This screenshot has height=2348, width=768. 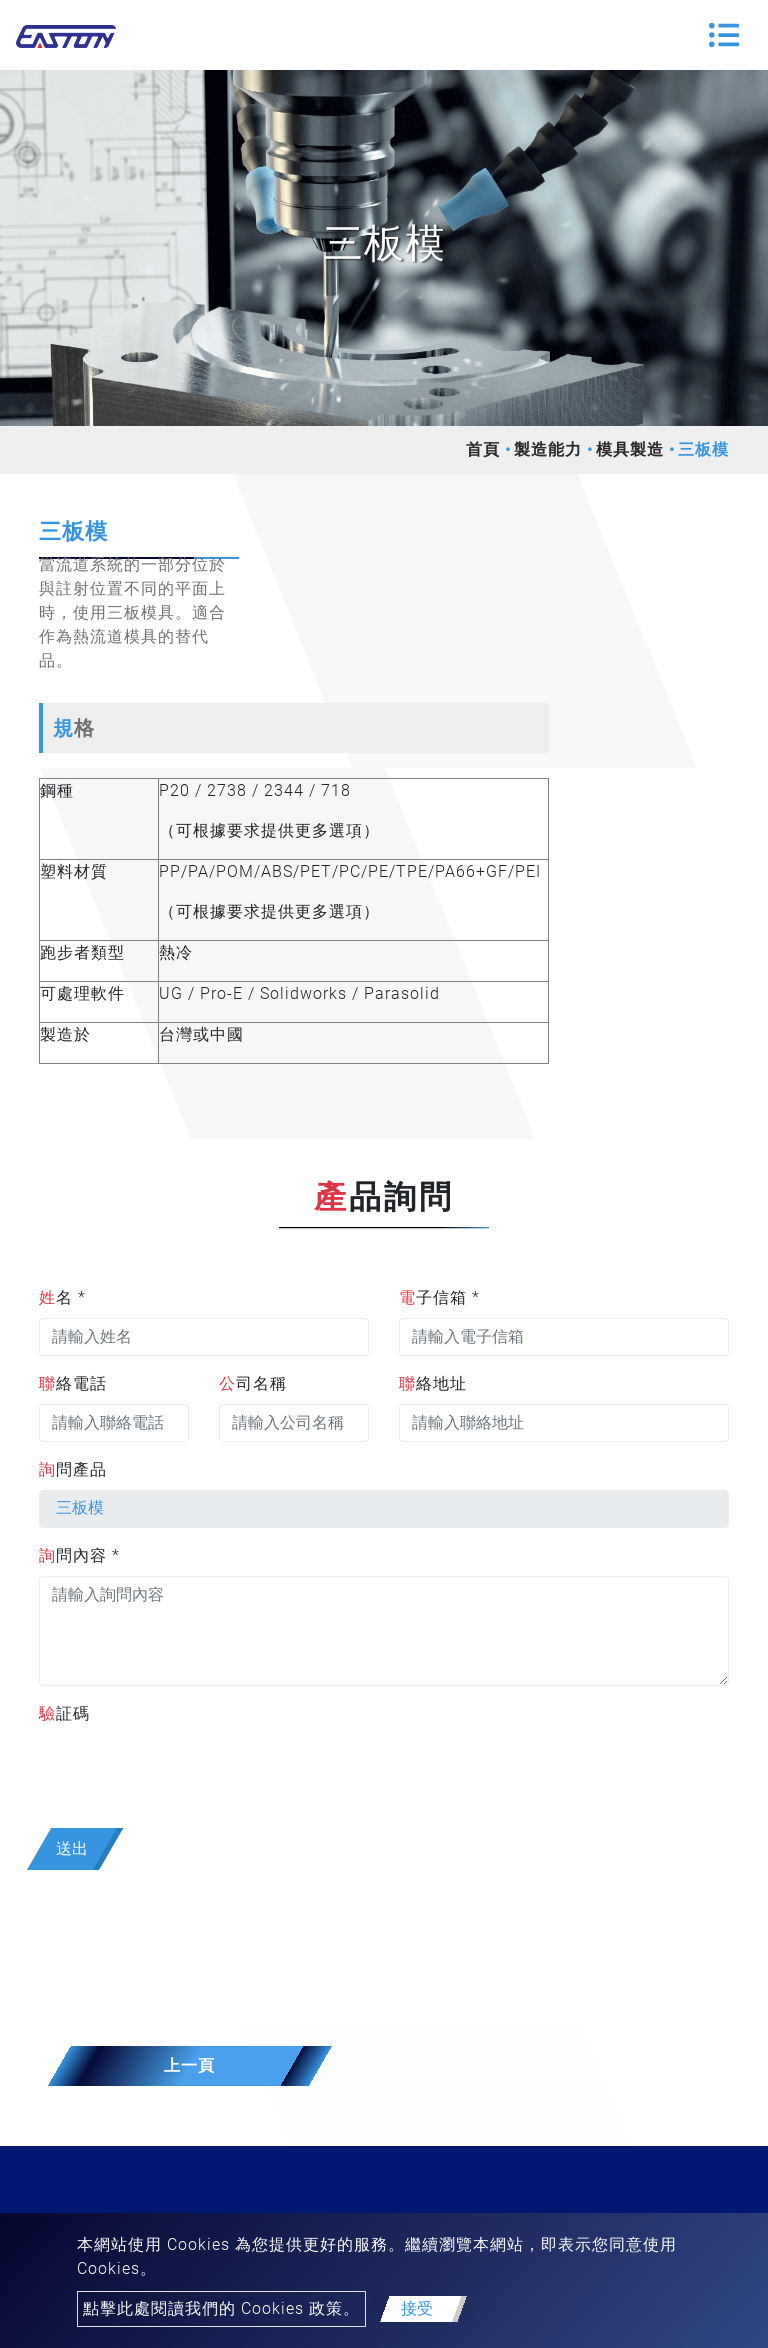 What do you see at coordinates (64, 1713) in the screenshot?
I see `驗証碼` at bounding box center [64, 1713].